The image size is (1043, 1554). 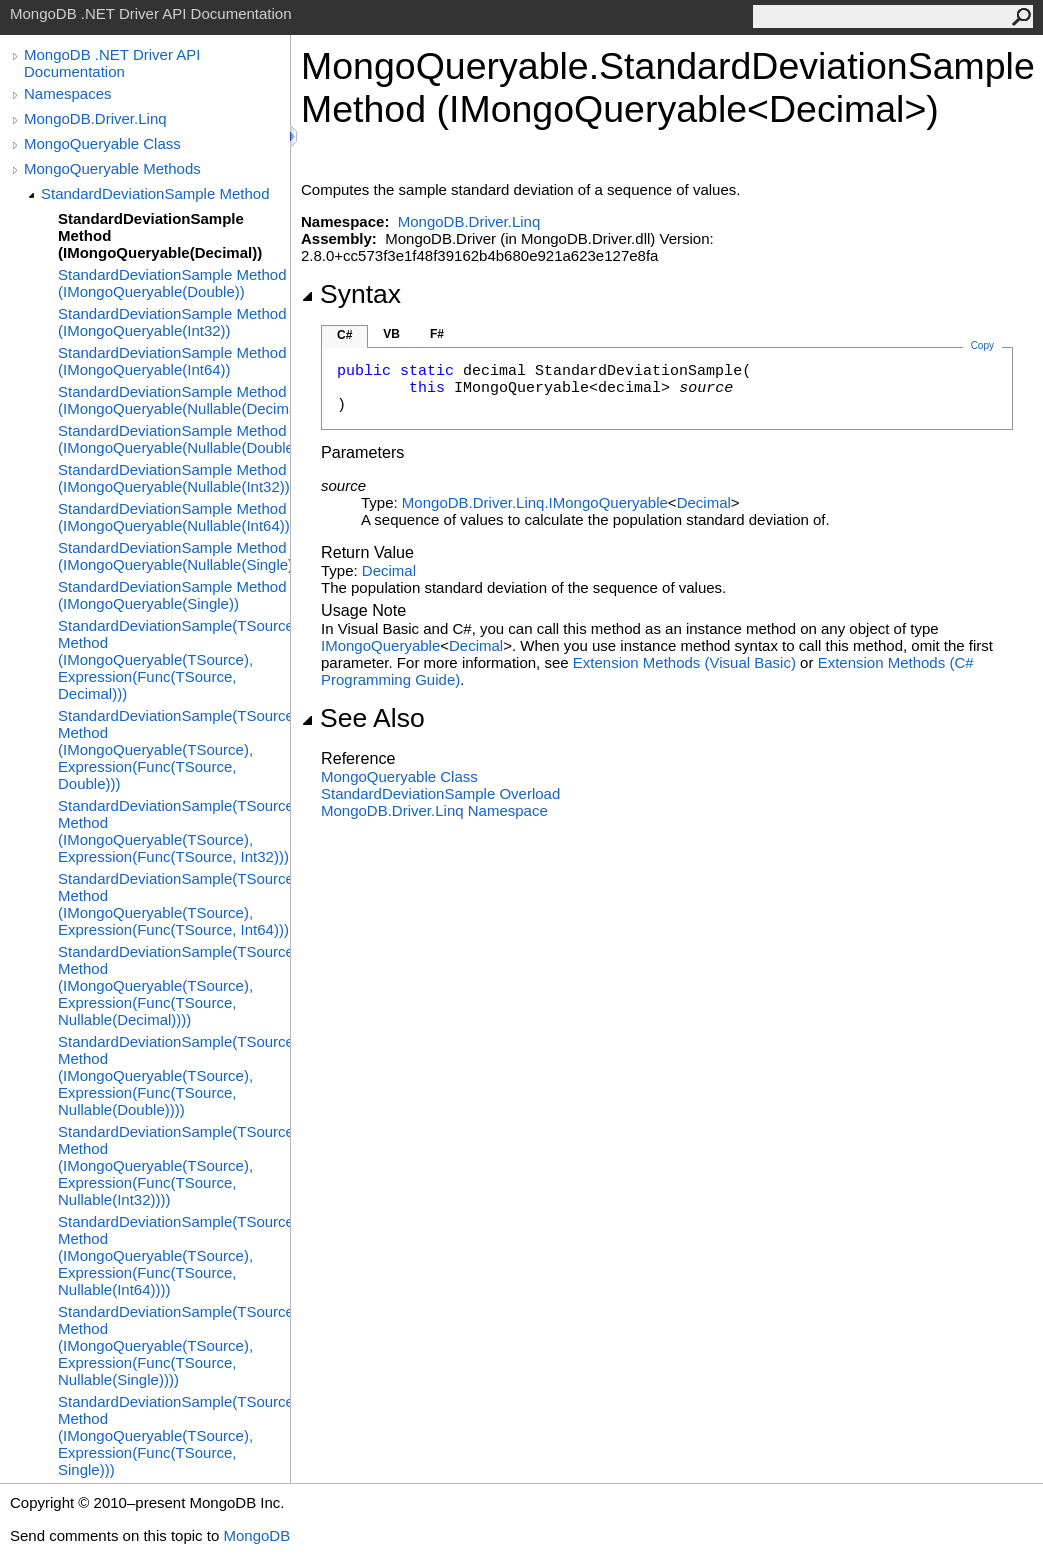 I want to click on StandardDeviationSample Overload, so click(x=440, y=793).